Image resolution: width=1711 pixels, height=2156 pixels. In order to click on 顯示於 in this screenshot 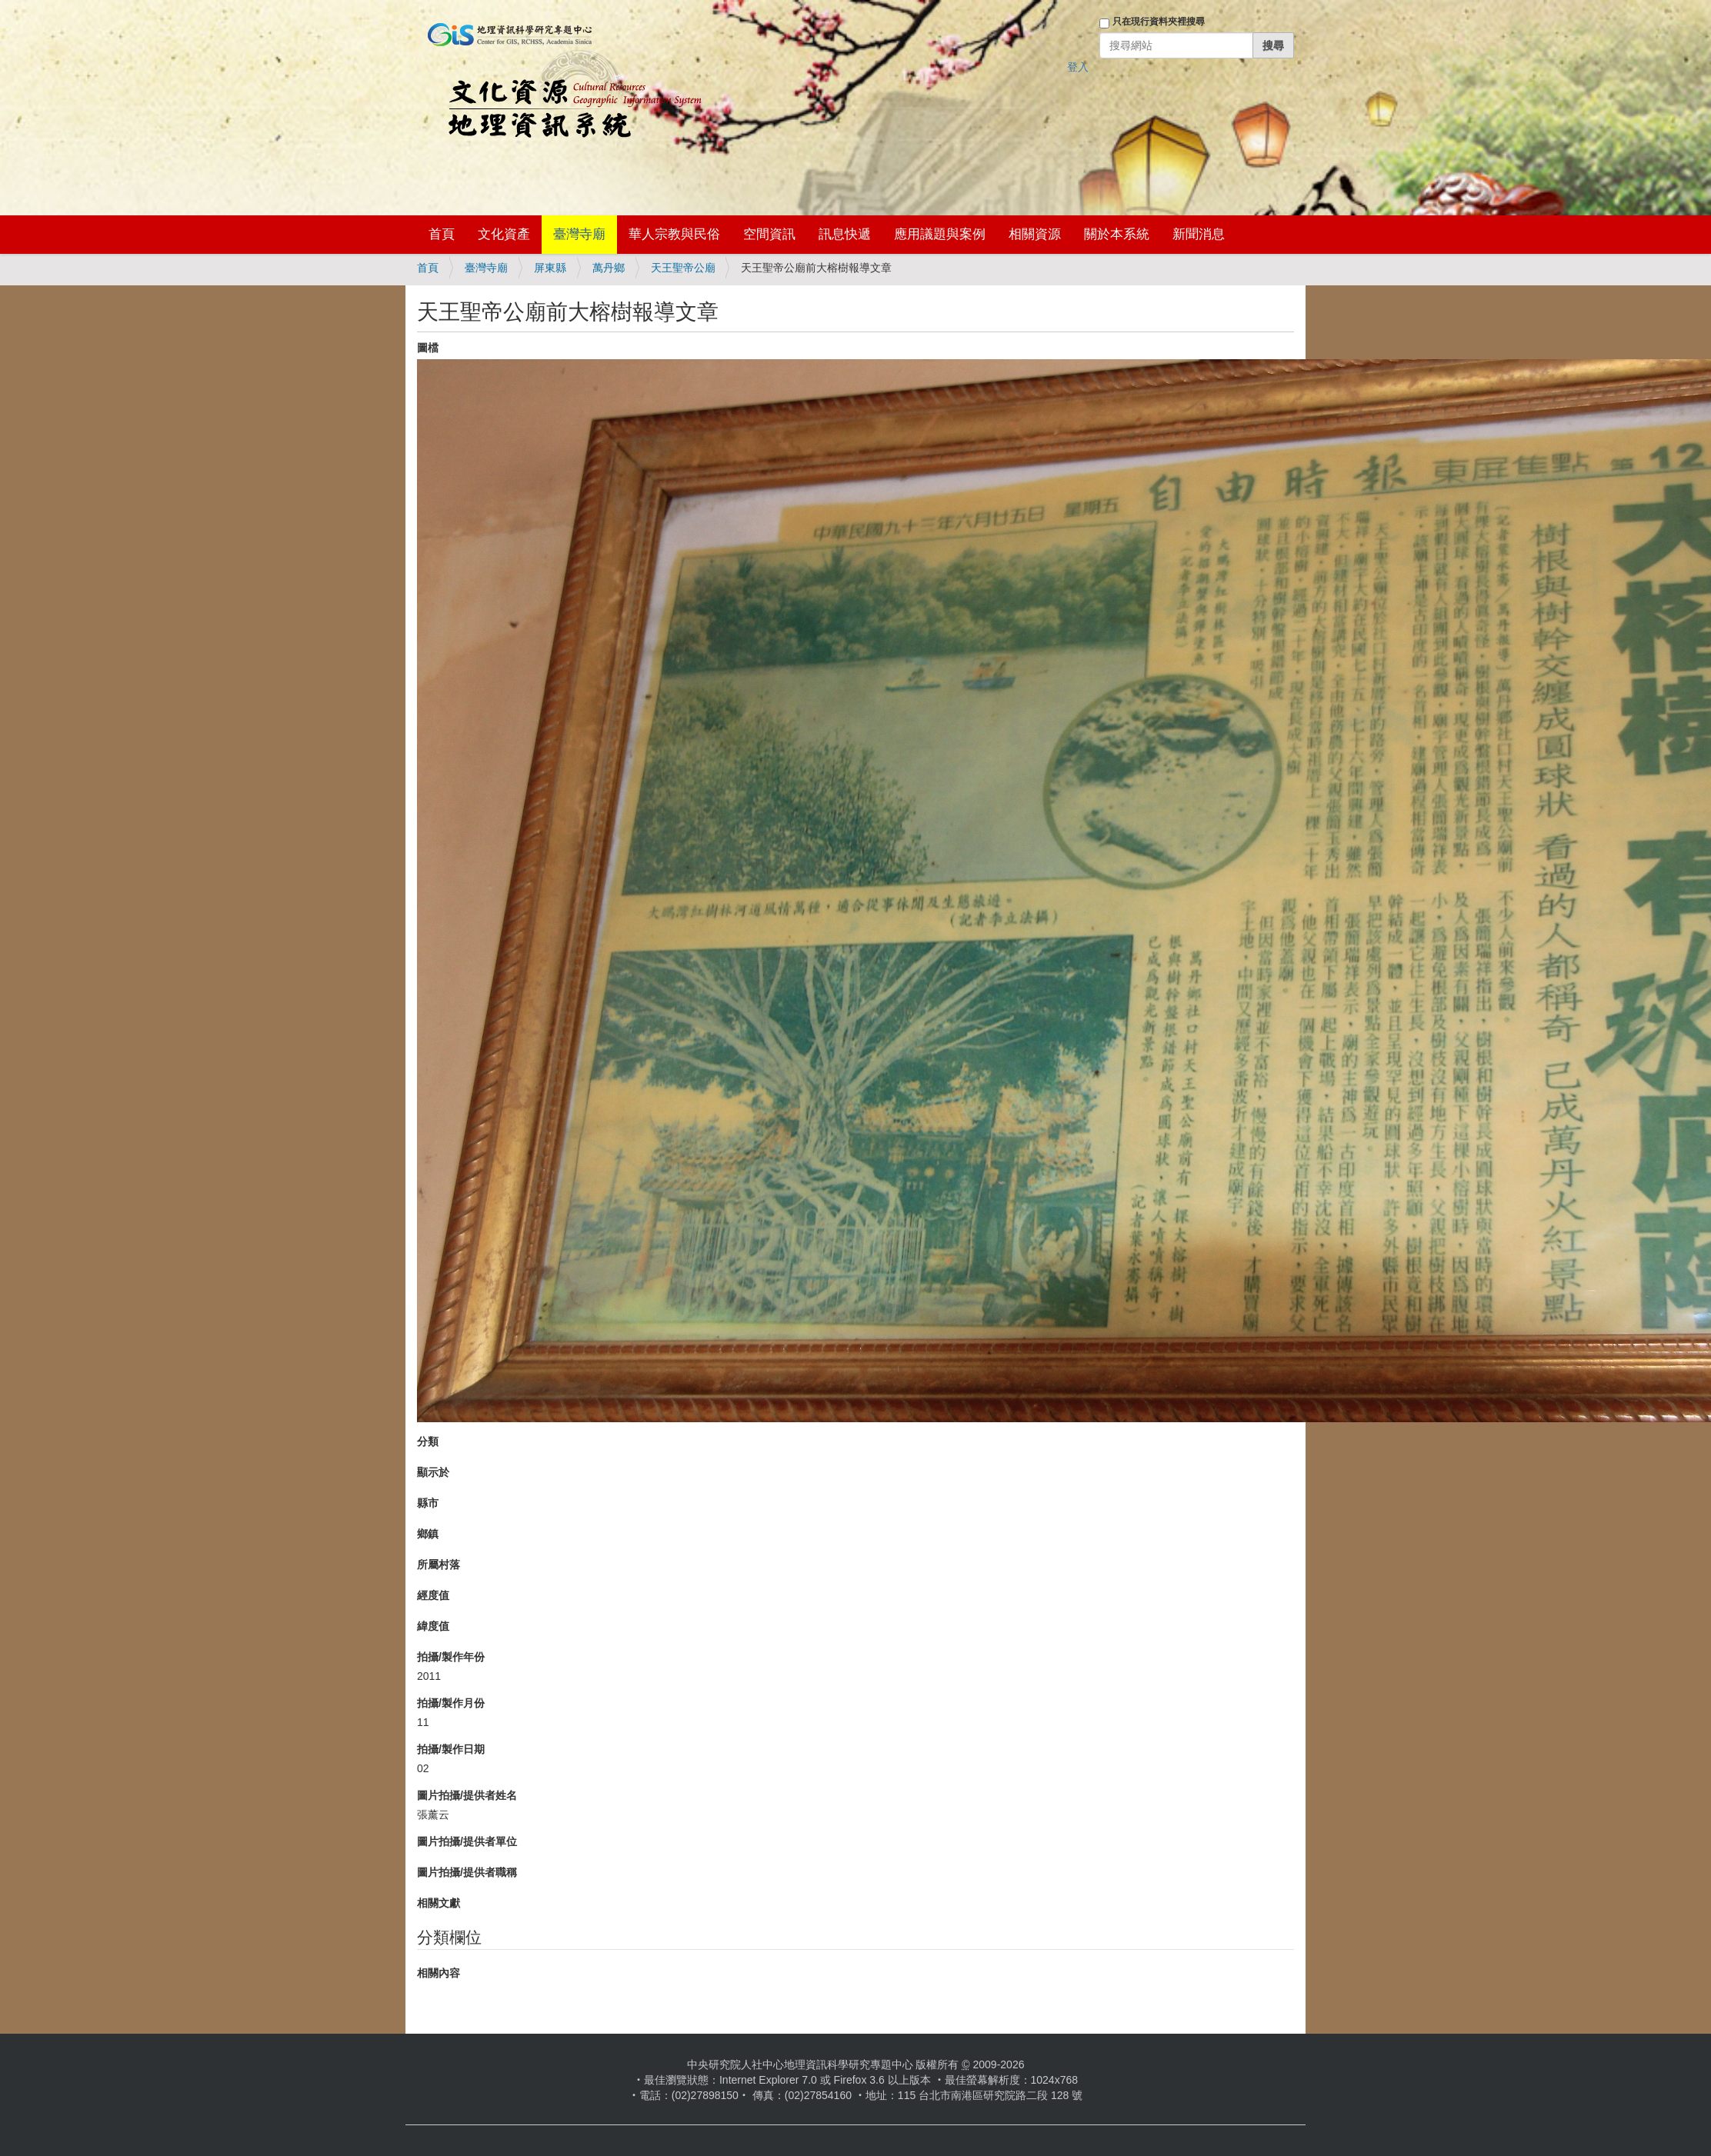, I will do `click(433, 1472)`.